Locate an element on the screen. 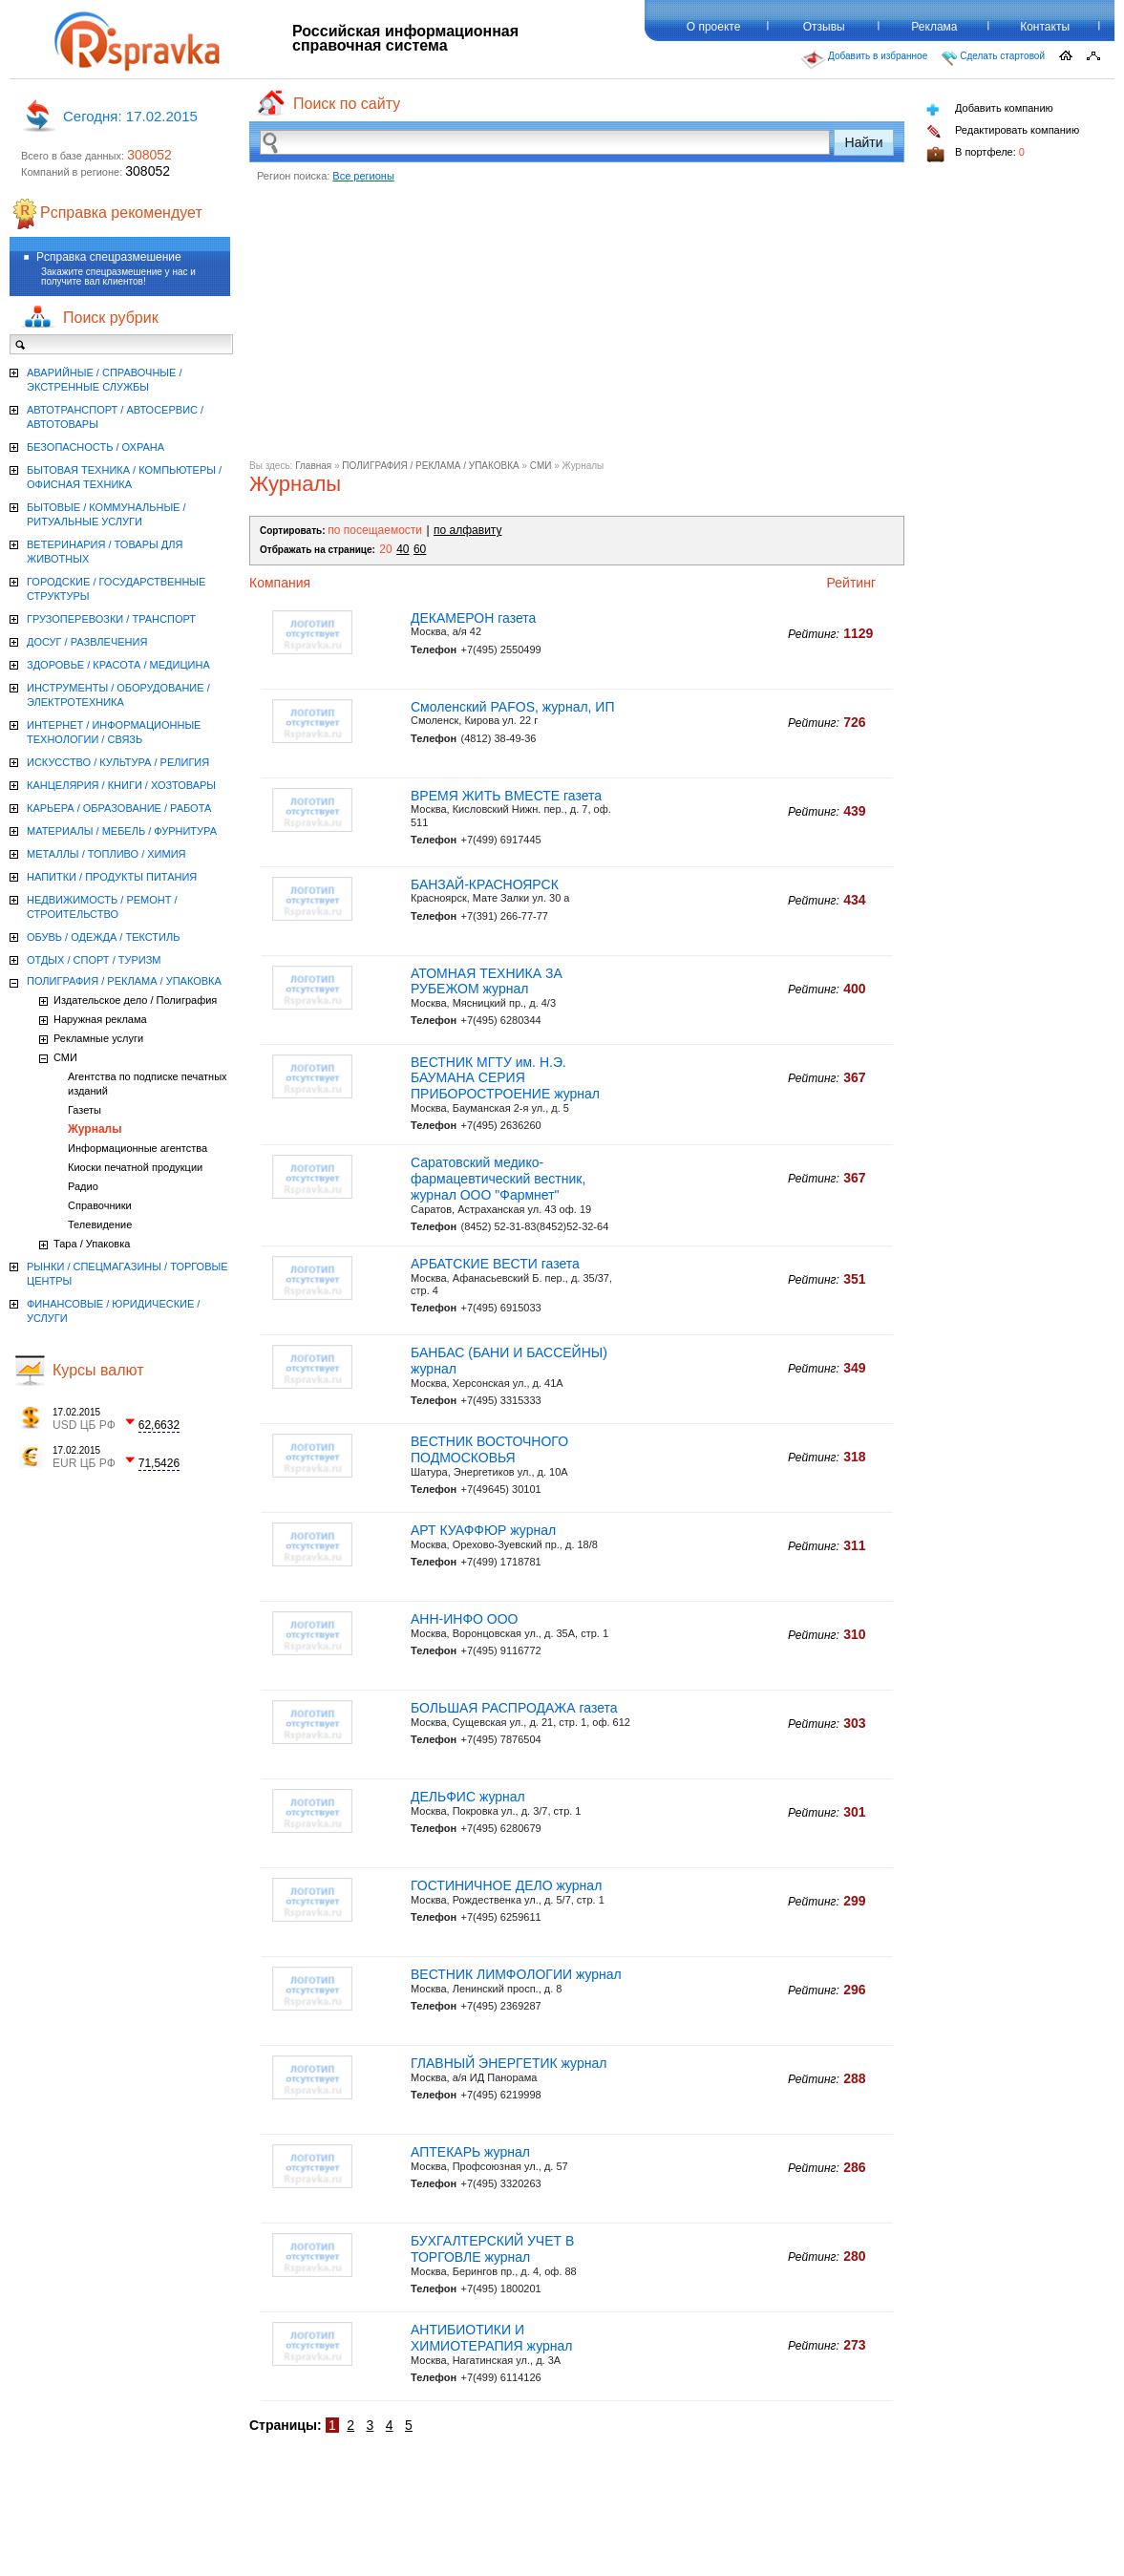  ГЛАВНЫЙ ЭНЕРГЕТИК журнал is located at coordinates (508, 2063).